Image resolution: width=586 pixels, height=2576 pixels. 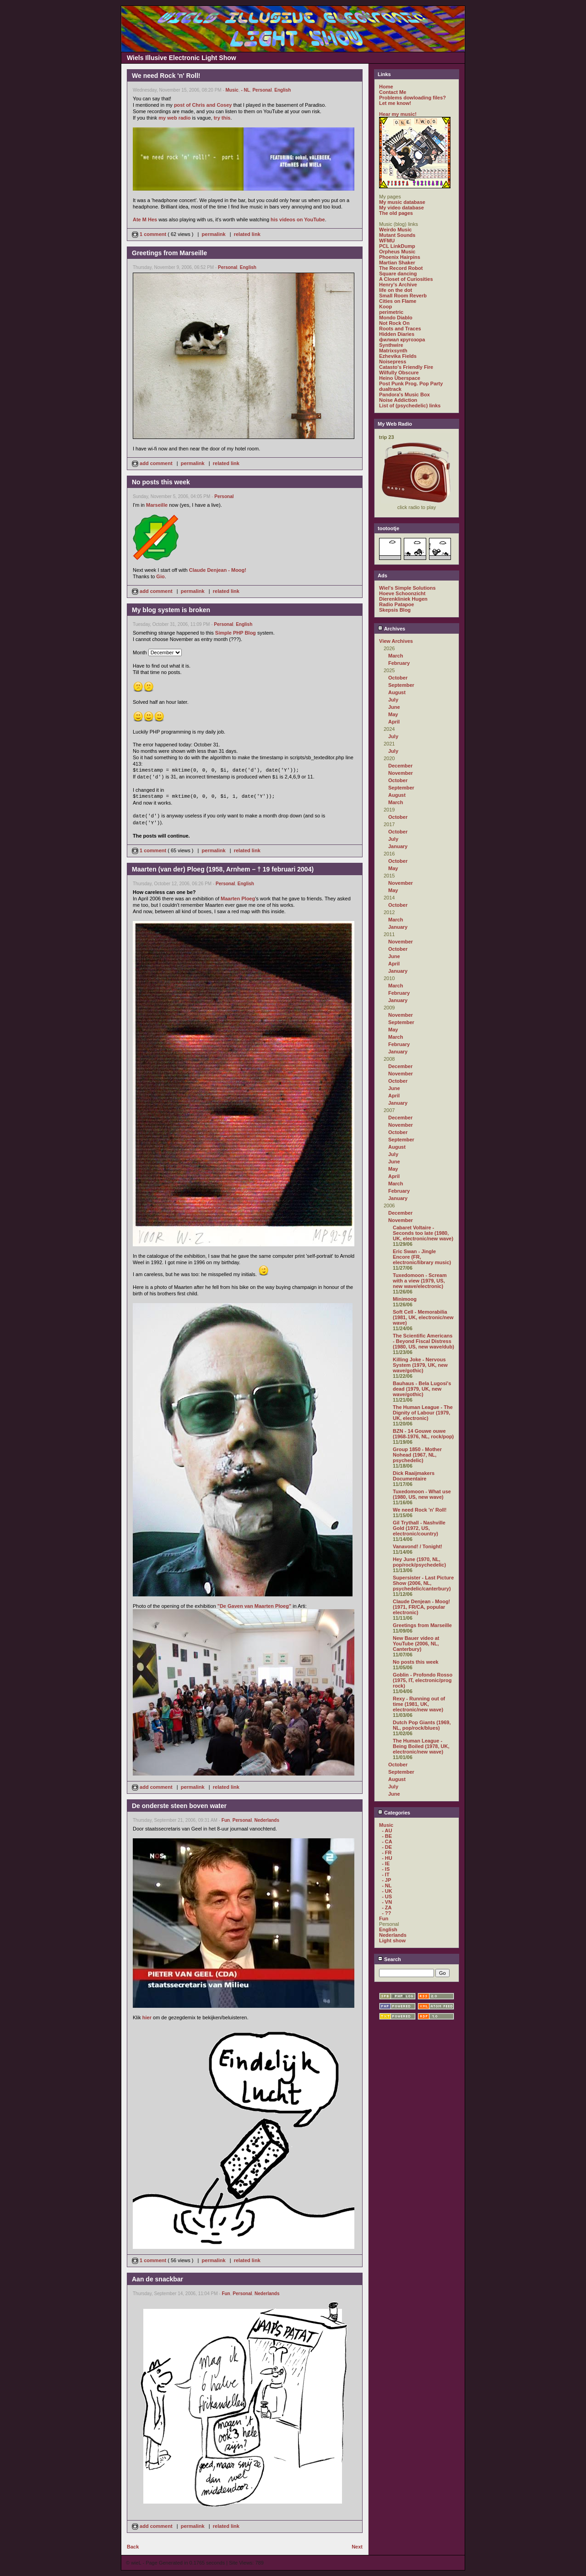 What do you see at coordinates (423, 1583) in the screenshot?
I see `Supersister - Last Picture Show (2006, NL, psychedelic/canterbury)` at bounding box center [423, 1583].